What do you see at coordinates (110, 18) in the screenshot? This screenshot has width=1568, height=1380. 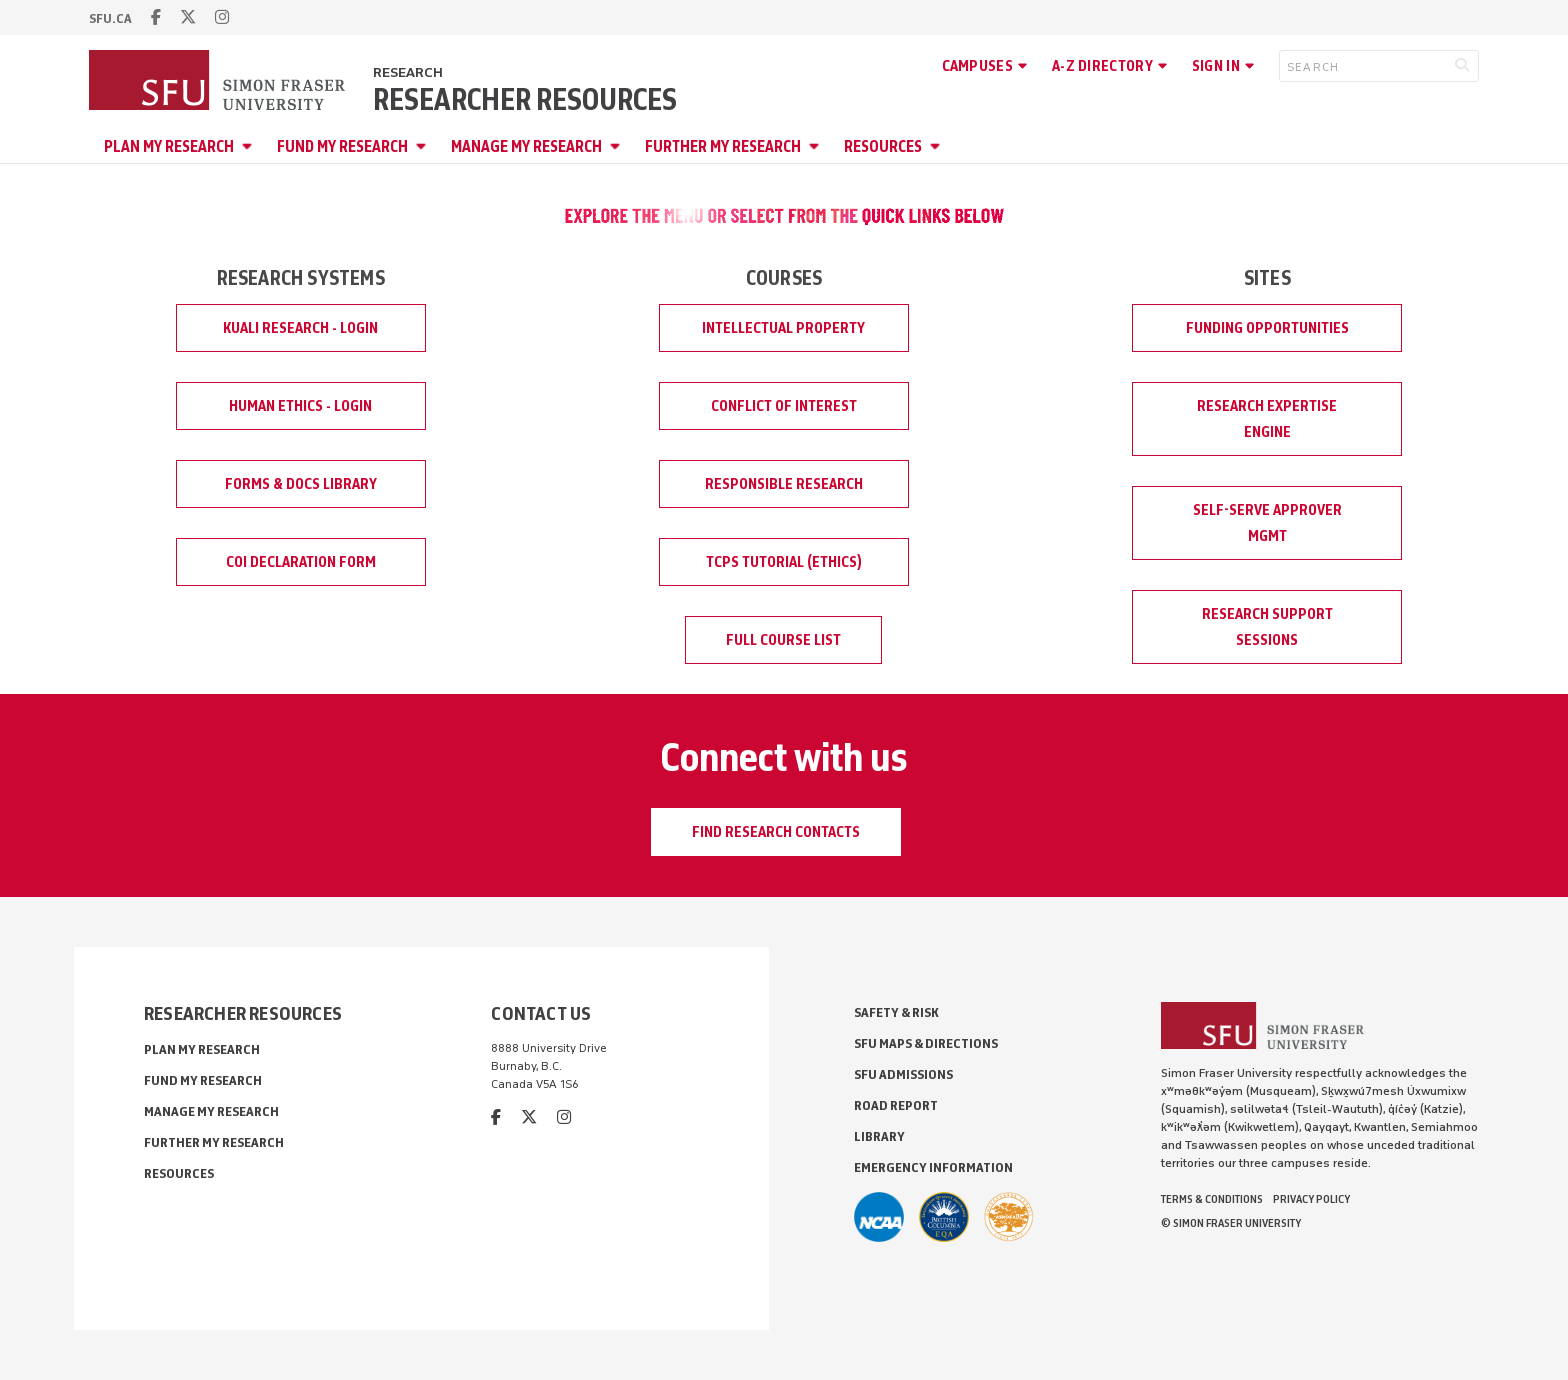 I see `sfu.ca` at bounding box center [110, 18].